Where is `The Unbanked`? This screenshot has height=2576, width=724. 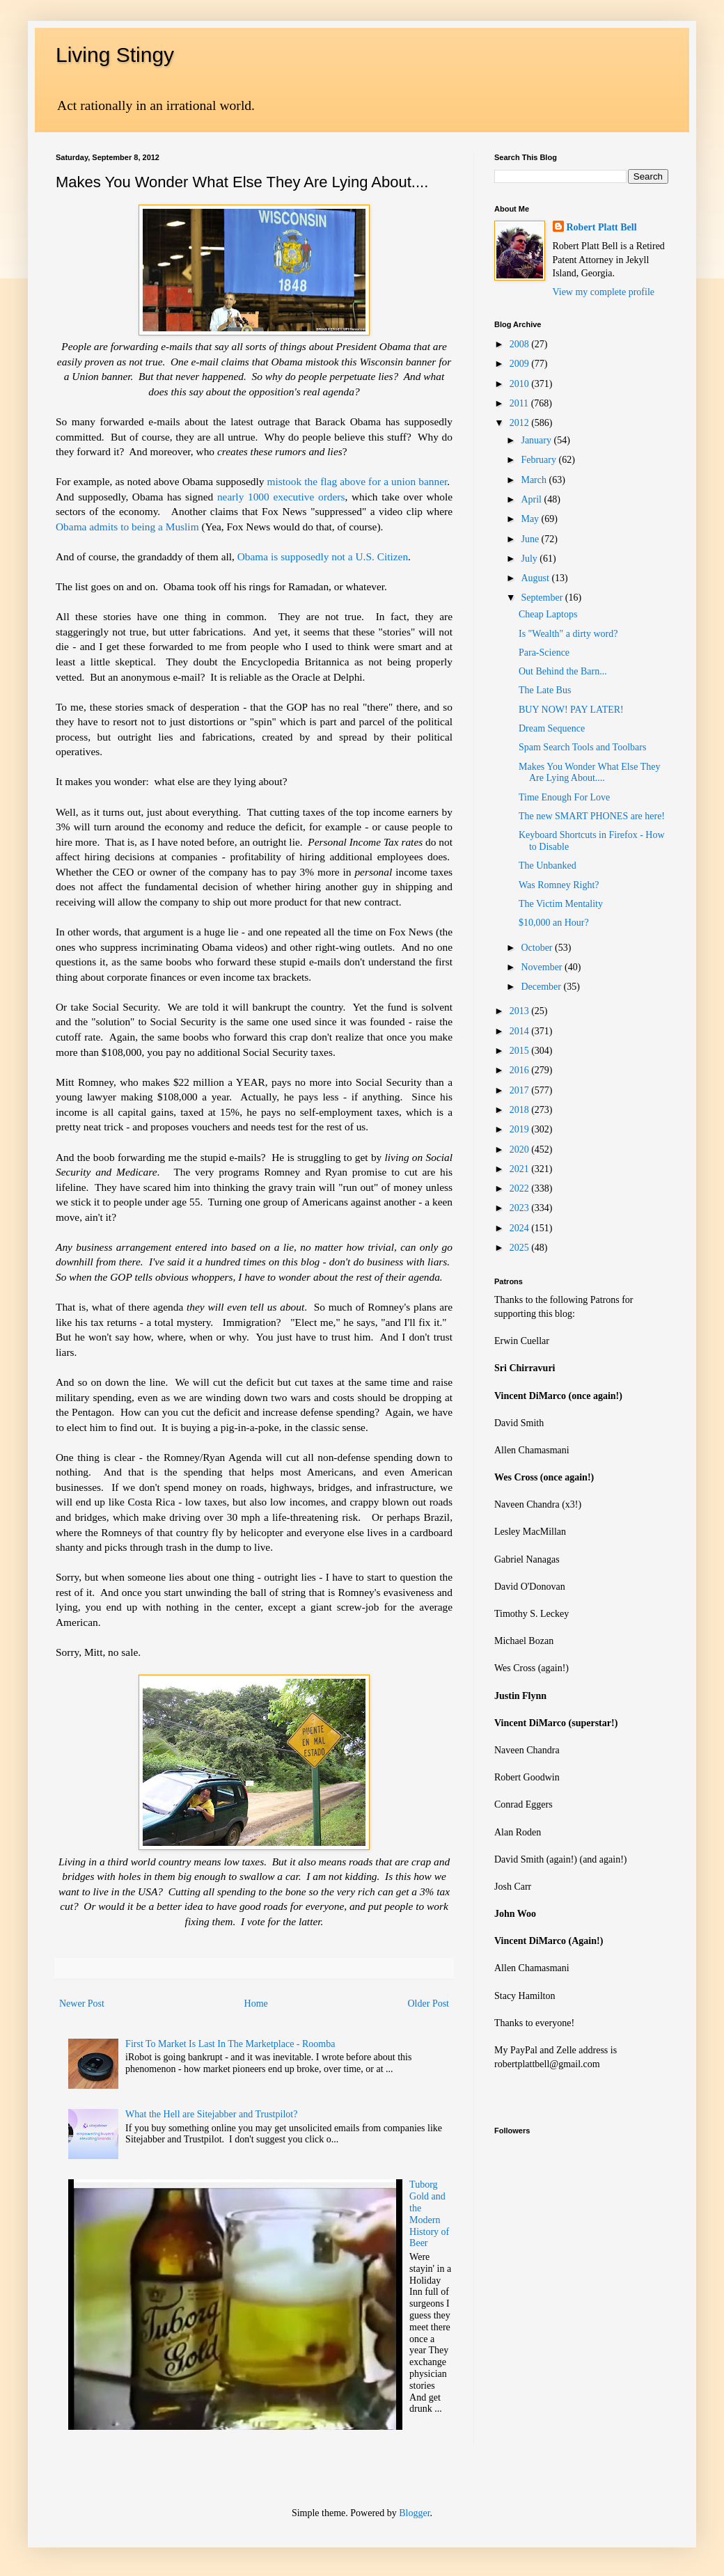 The Unbanked is located at coordinates (547, 865).